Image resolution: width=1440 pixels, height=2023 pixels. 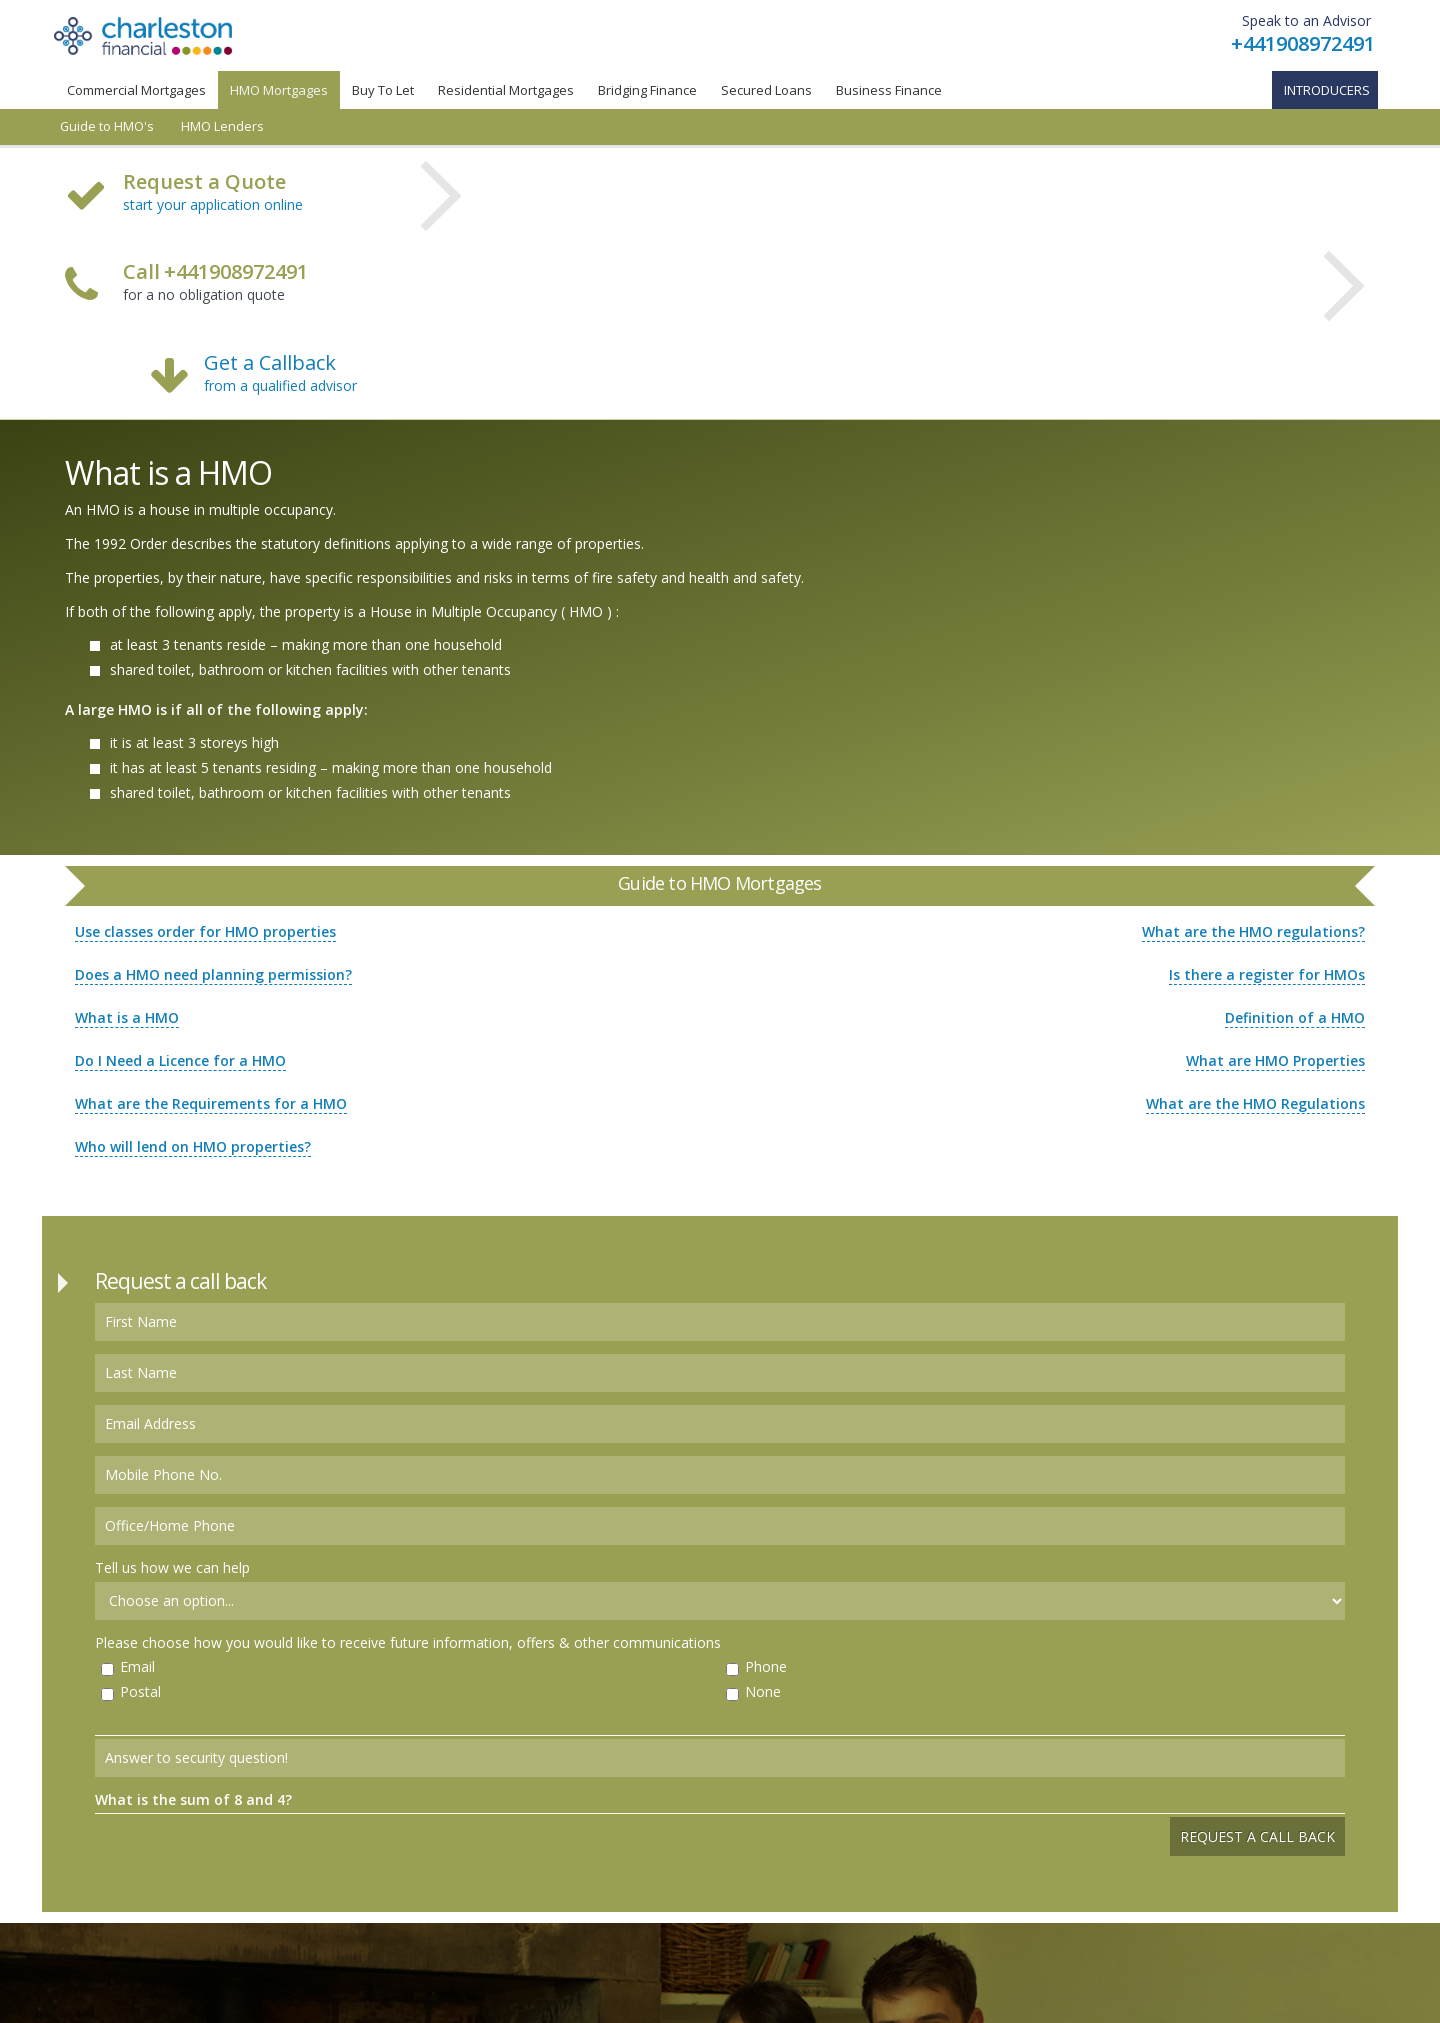 What do you see at coordinates (107, 126) in the screenshot?
I see `Guide to HMO's` at bounding box center [107, 126].